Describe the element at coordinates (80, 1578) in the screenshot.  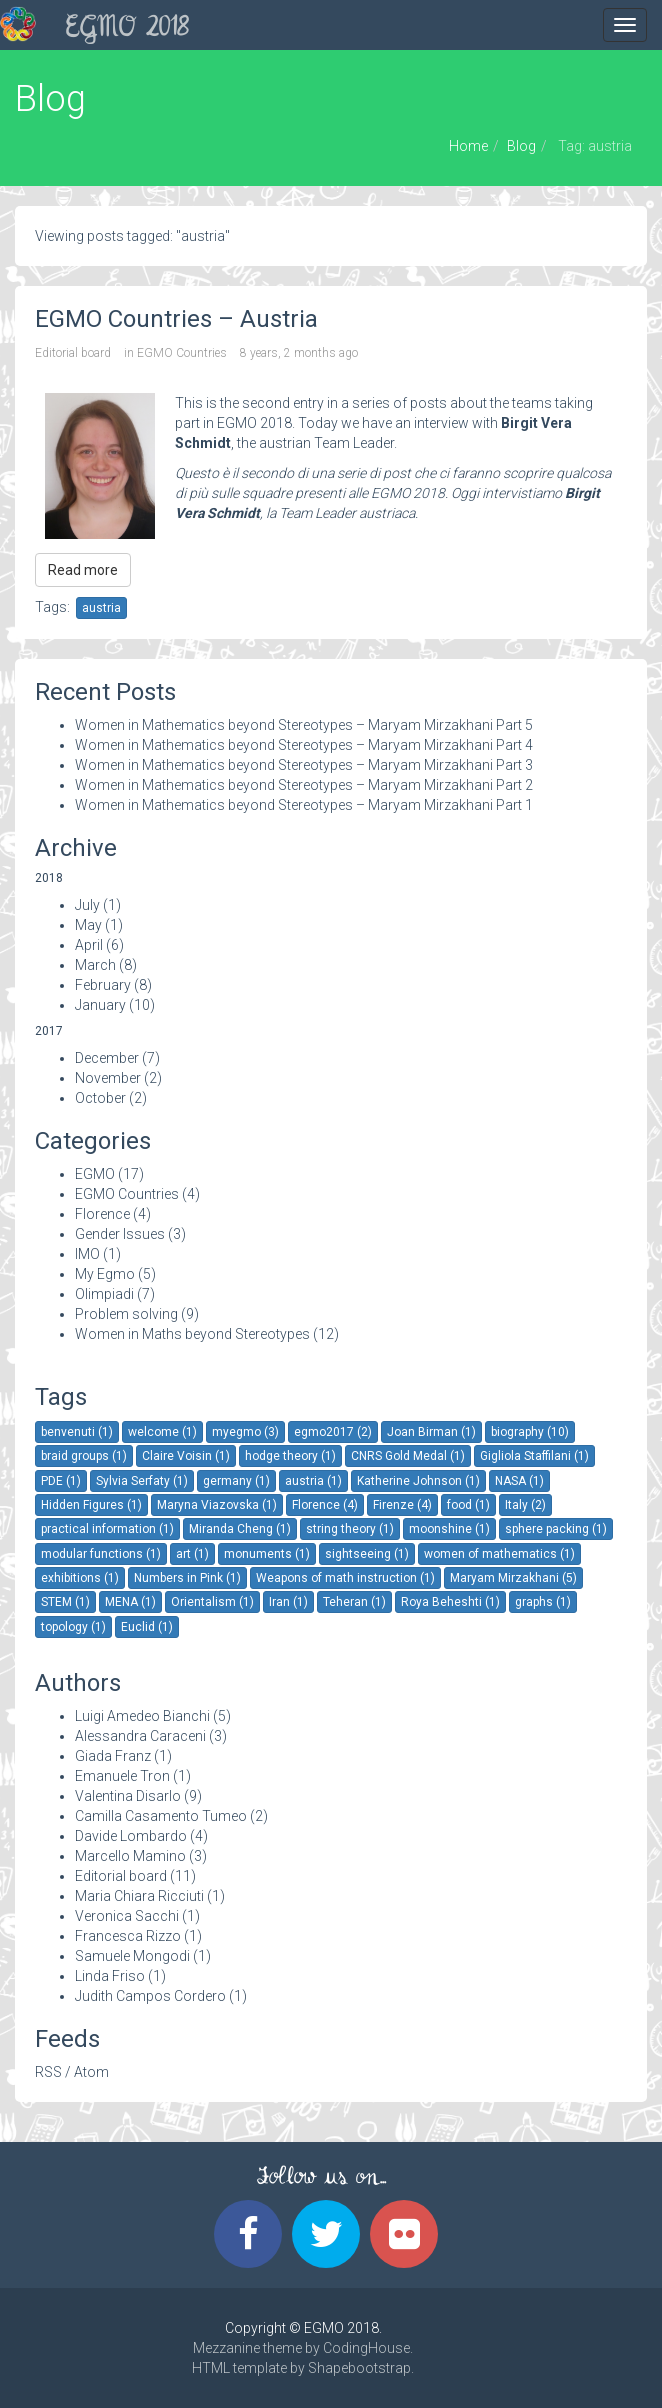
I see `exhibitions (1)` at that location.